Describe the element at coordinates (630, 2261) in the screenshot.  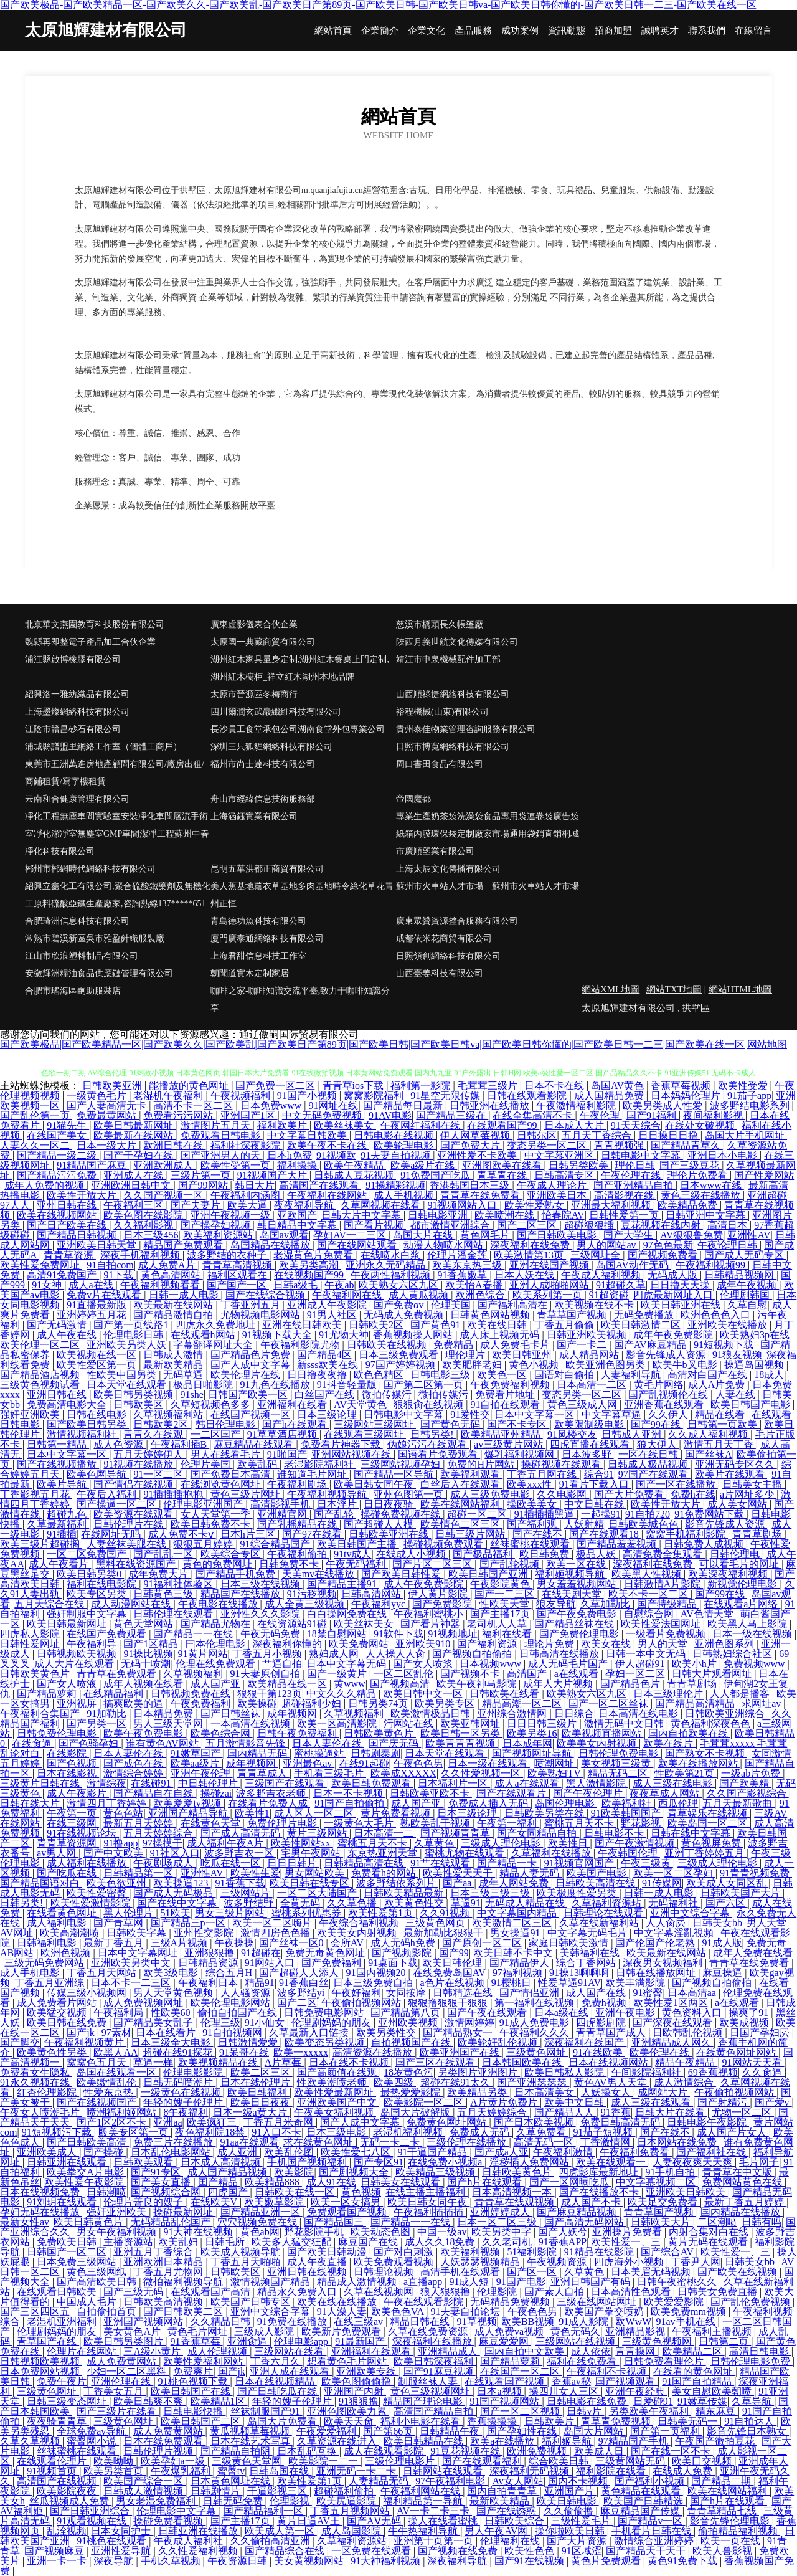
I see `四虎海外小视频` at that location.